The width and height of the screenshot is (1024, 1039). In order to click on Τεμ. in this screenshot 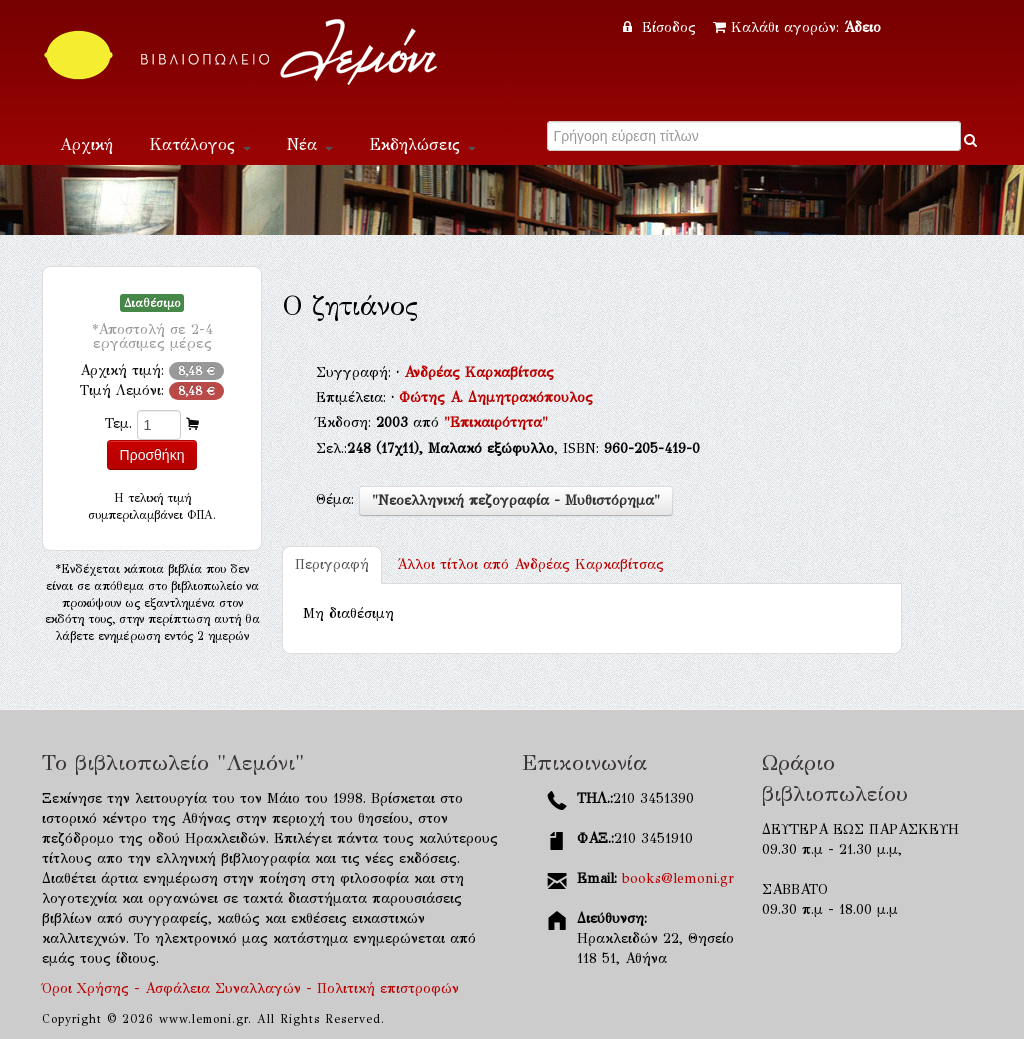, I will do `click(118, 423)`.